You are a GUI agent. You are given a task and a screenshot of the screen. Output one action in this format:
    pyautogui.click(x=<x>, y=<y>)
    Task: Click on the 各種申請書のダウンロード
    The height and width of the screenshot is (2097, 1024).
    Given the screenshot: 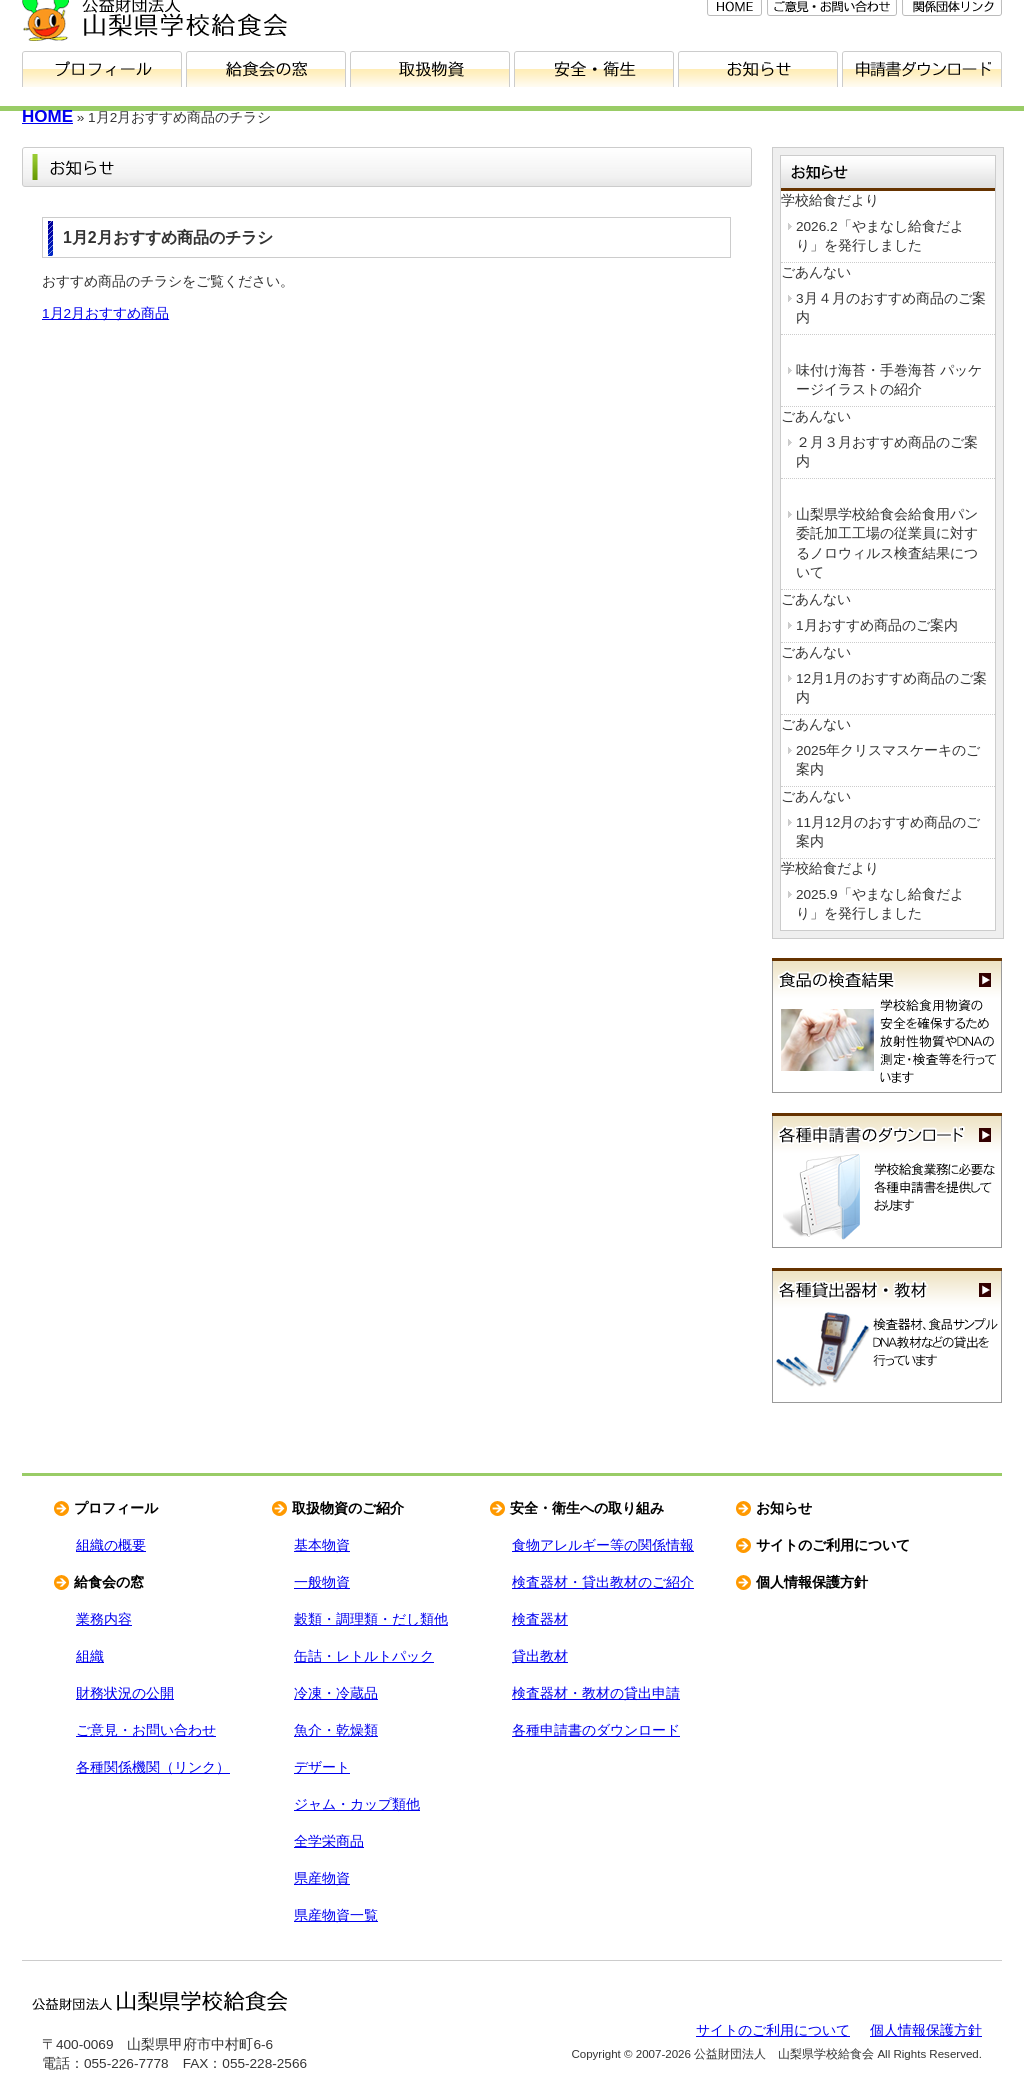 What is the action you would take?
    pyautogui.click(x=887, y=1180)
    